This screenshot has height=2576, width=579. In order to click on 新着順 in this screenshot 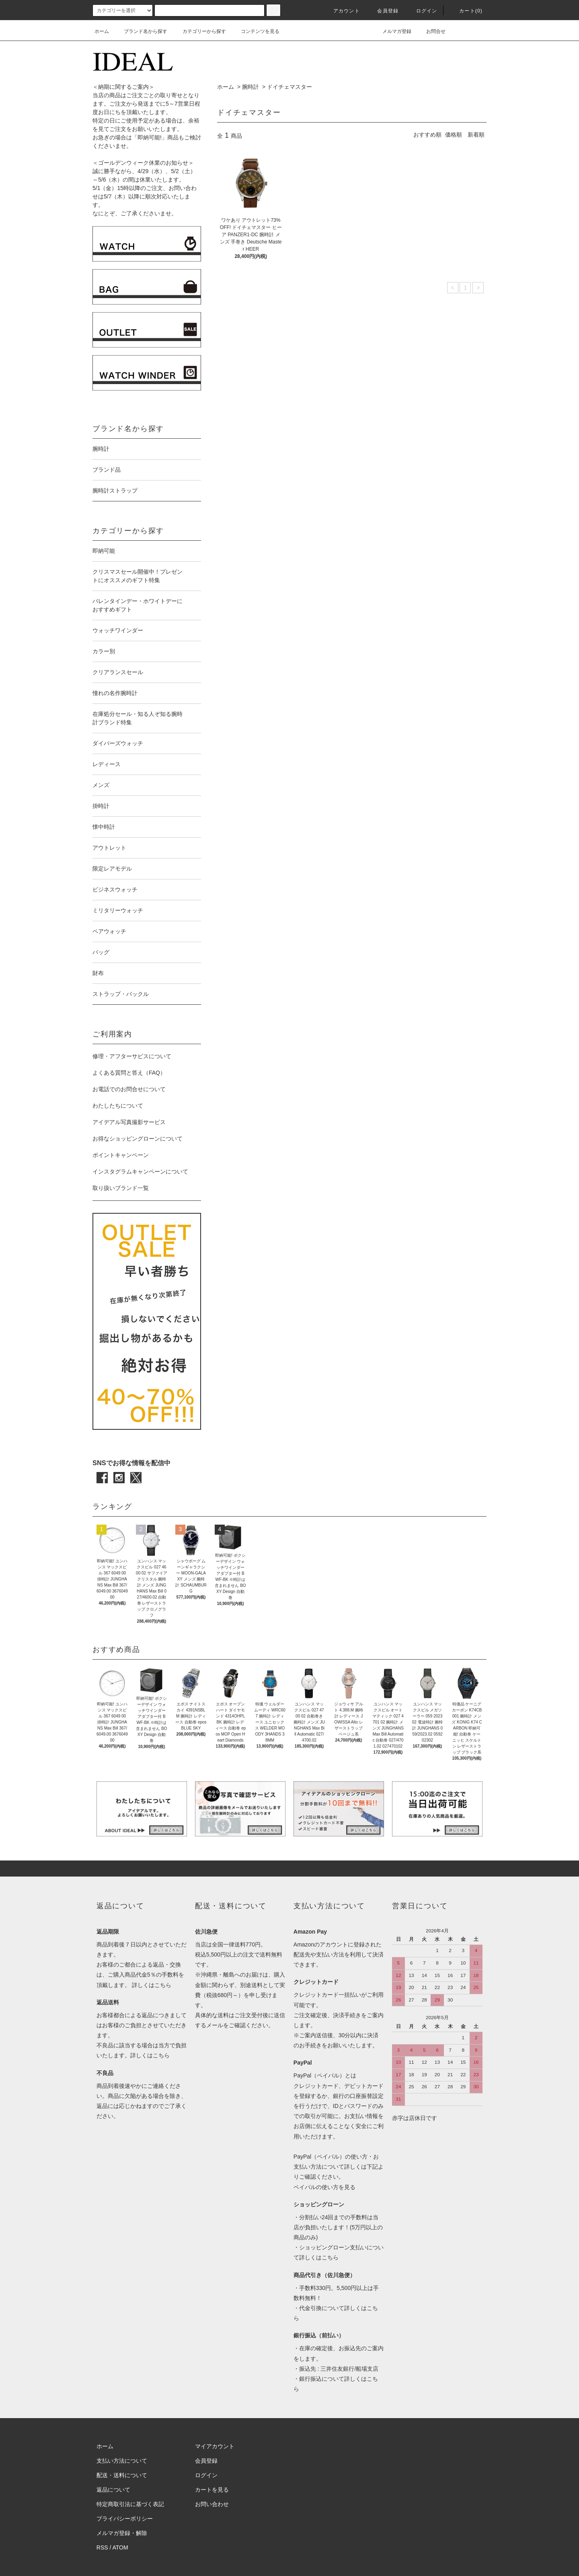, I will do `click(476, 134)`.